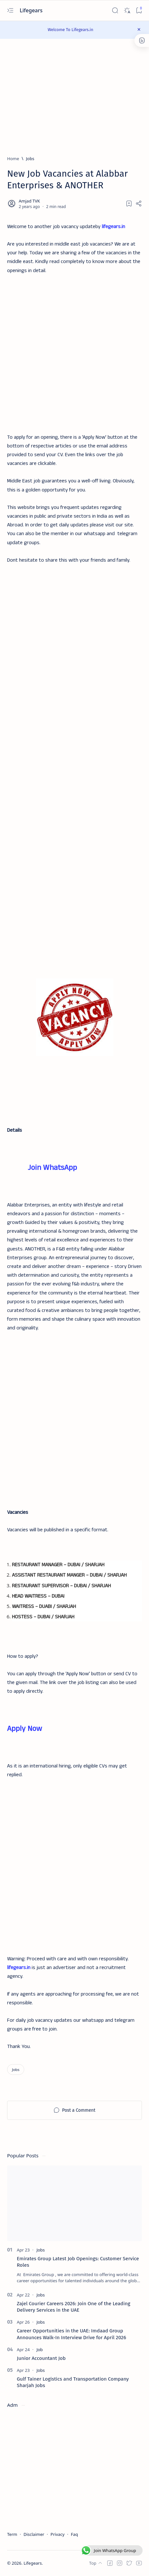  What do you see at coordinates (138, 203) in the screenshot?
I see `[Share]` at bounding box center [138, 203].